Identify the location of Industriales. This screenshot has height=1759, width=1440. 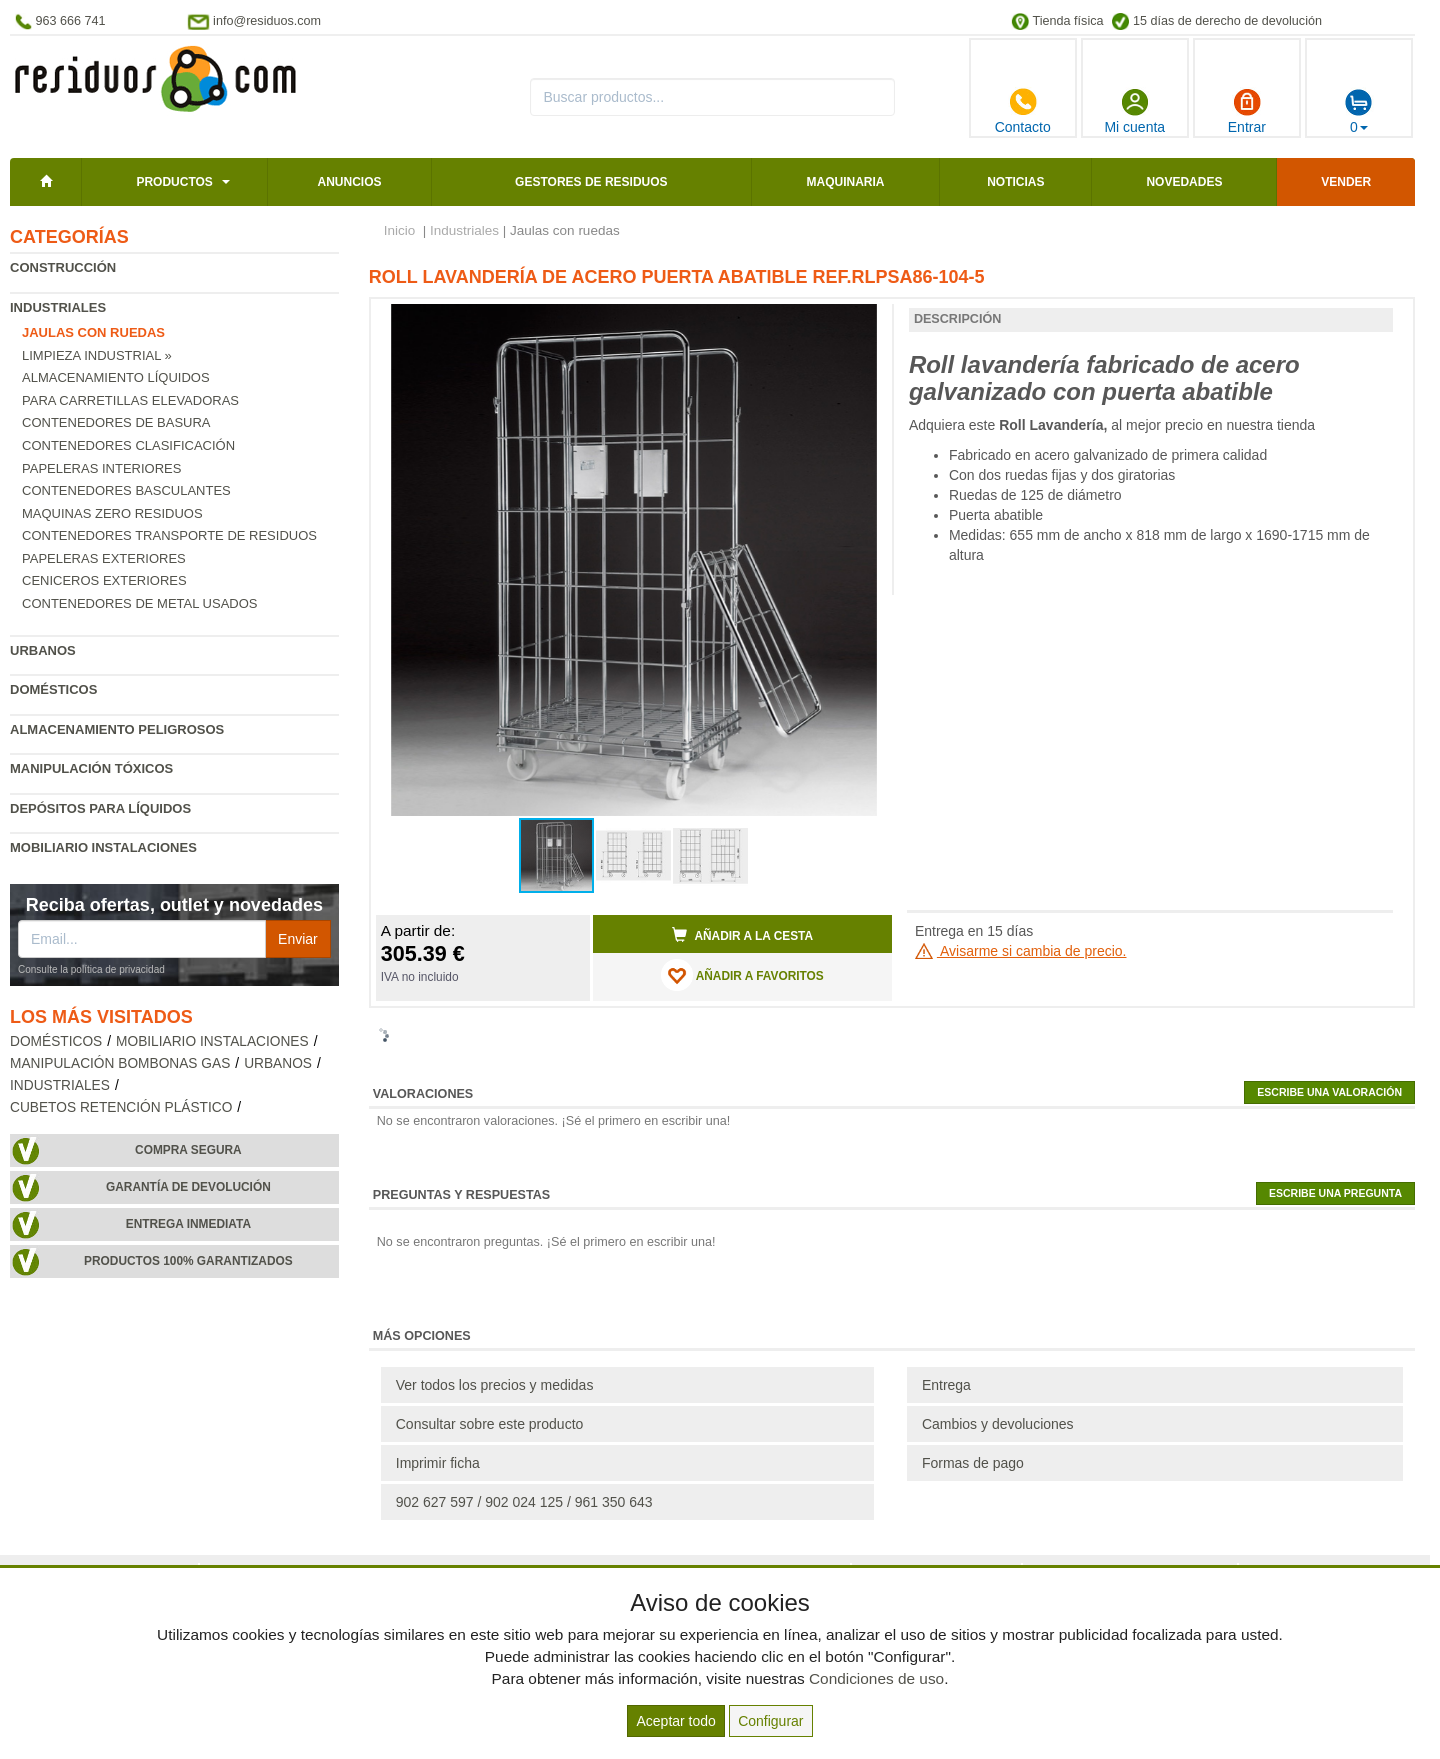
(58, 307).